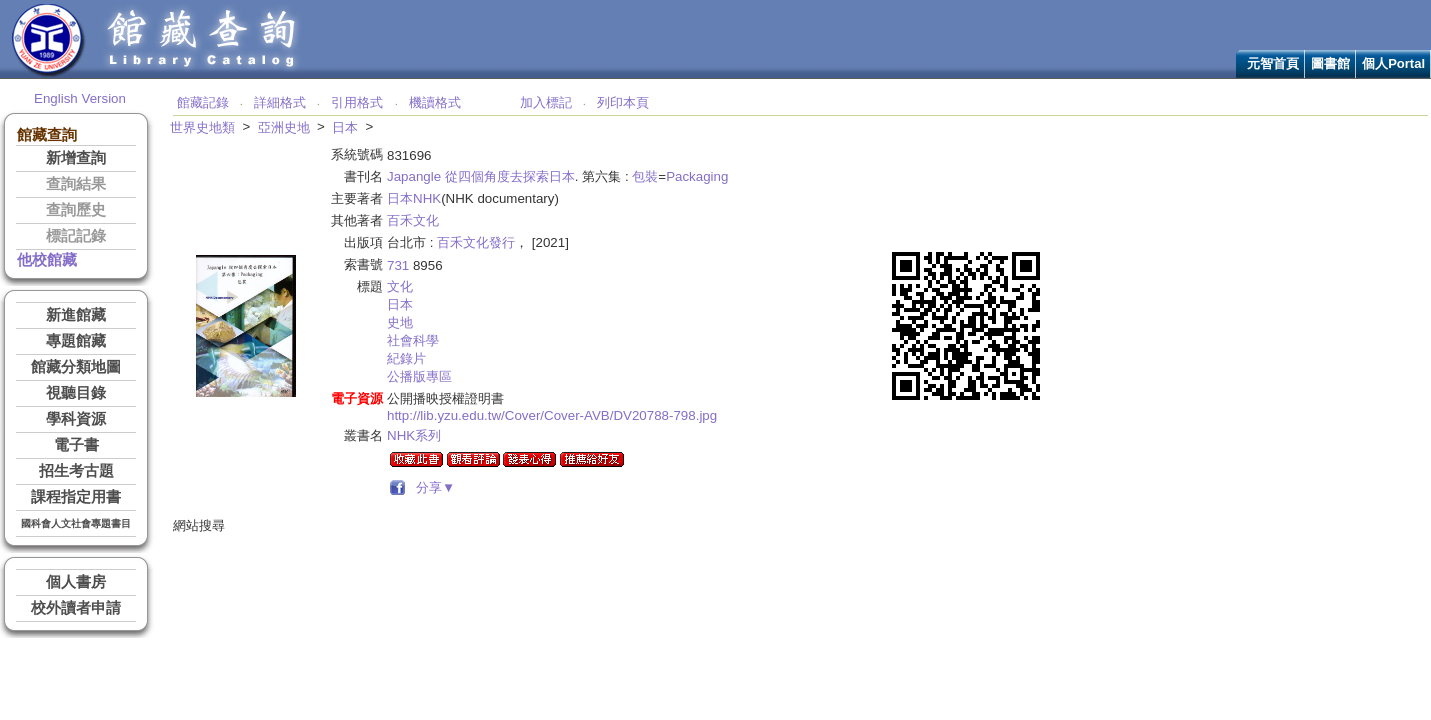 Image resolution: width=1431 pixels, height=720 pixels. What do you see at coordinates (414, 435) in the screenshot?
I see `NHK系列` at bounding box center [414, 435].